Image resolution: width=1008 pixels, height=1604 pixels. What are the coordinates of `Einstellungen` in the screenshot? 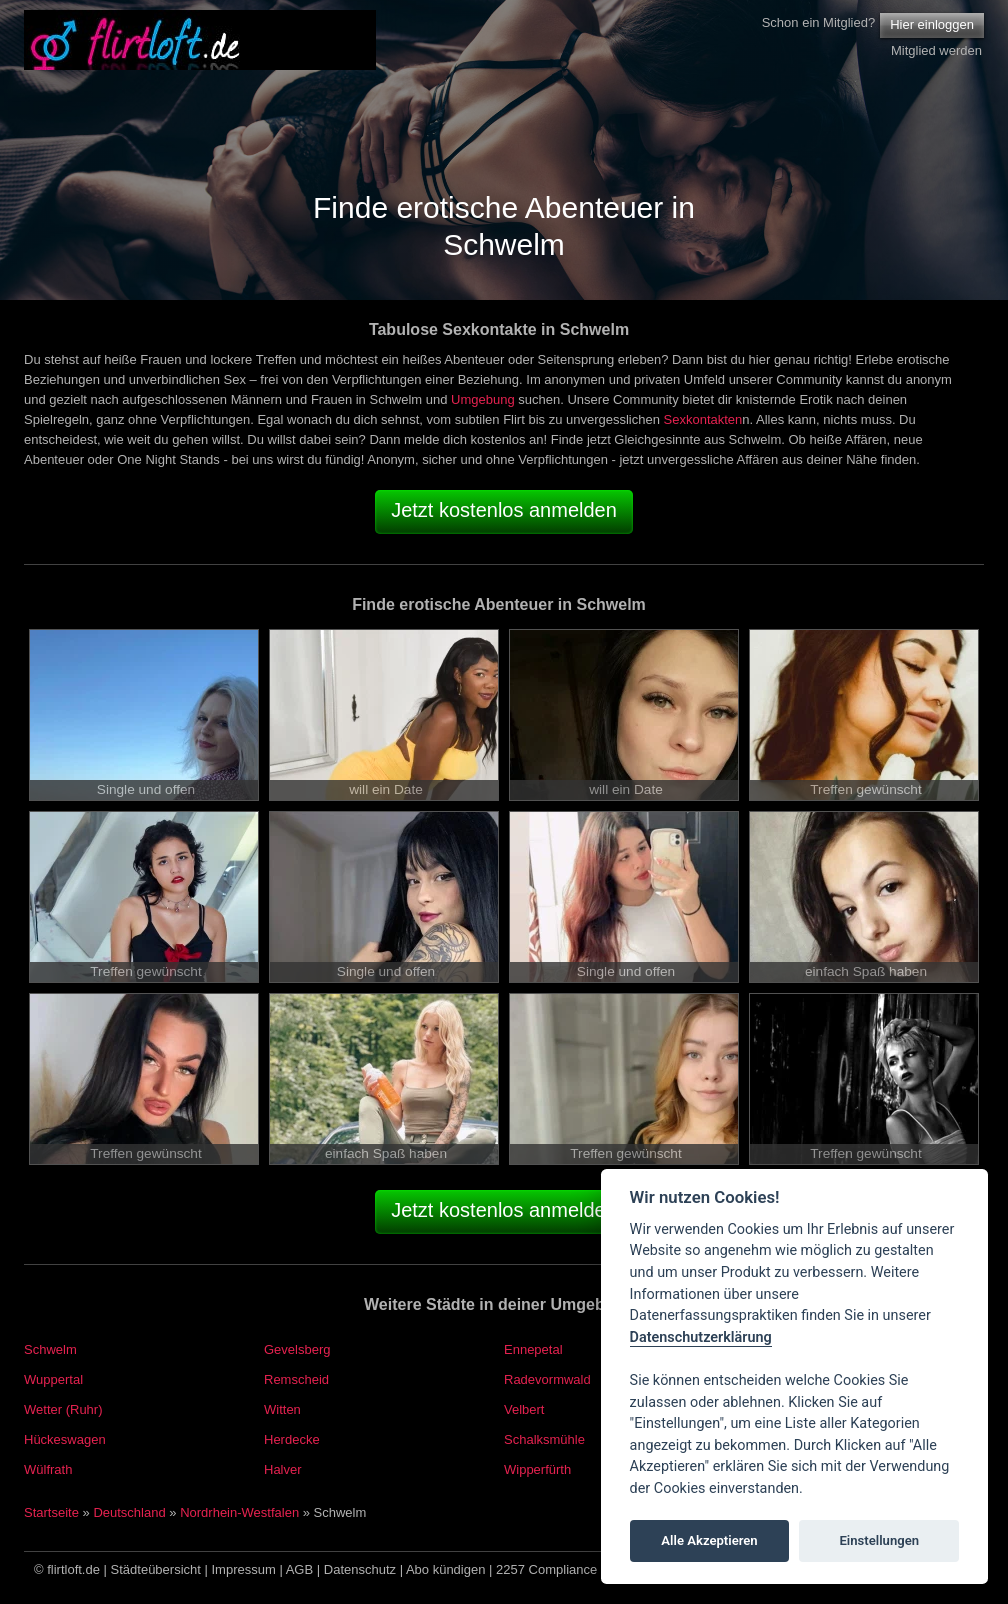 It's located at (879, 1540).